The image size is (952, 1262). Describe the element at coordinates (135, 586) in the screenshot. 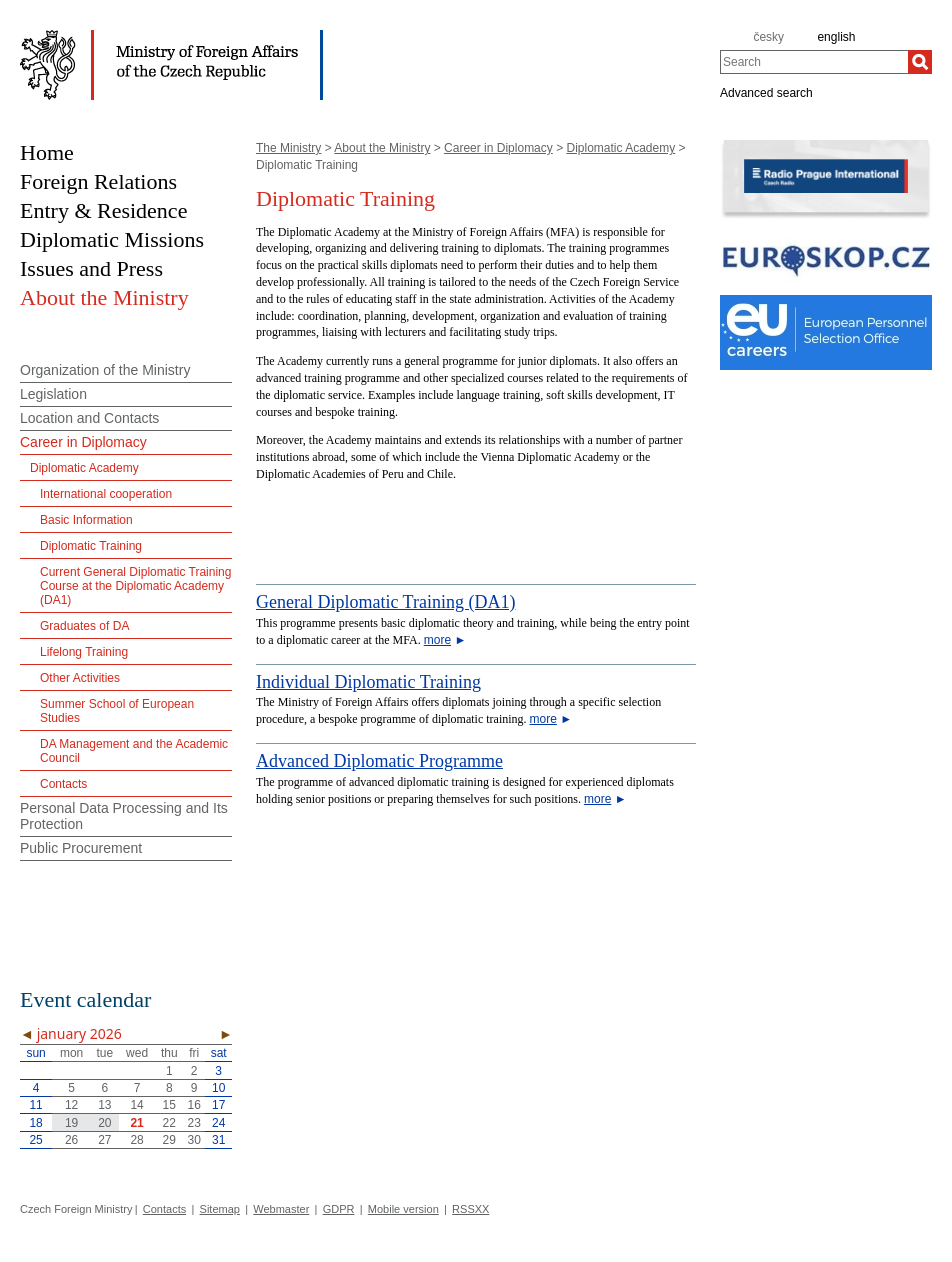

I see `Current General Diplomatic Training Course at the Diplomatic Academy (DA1)` at that location.